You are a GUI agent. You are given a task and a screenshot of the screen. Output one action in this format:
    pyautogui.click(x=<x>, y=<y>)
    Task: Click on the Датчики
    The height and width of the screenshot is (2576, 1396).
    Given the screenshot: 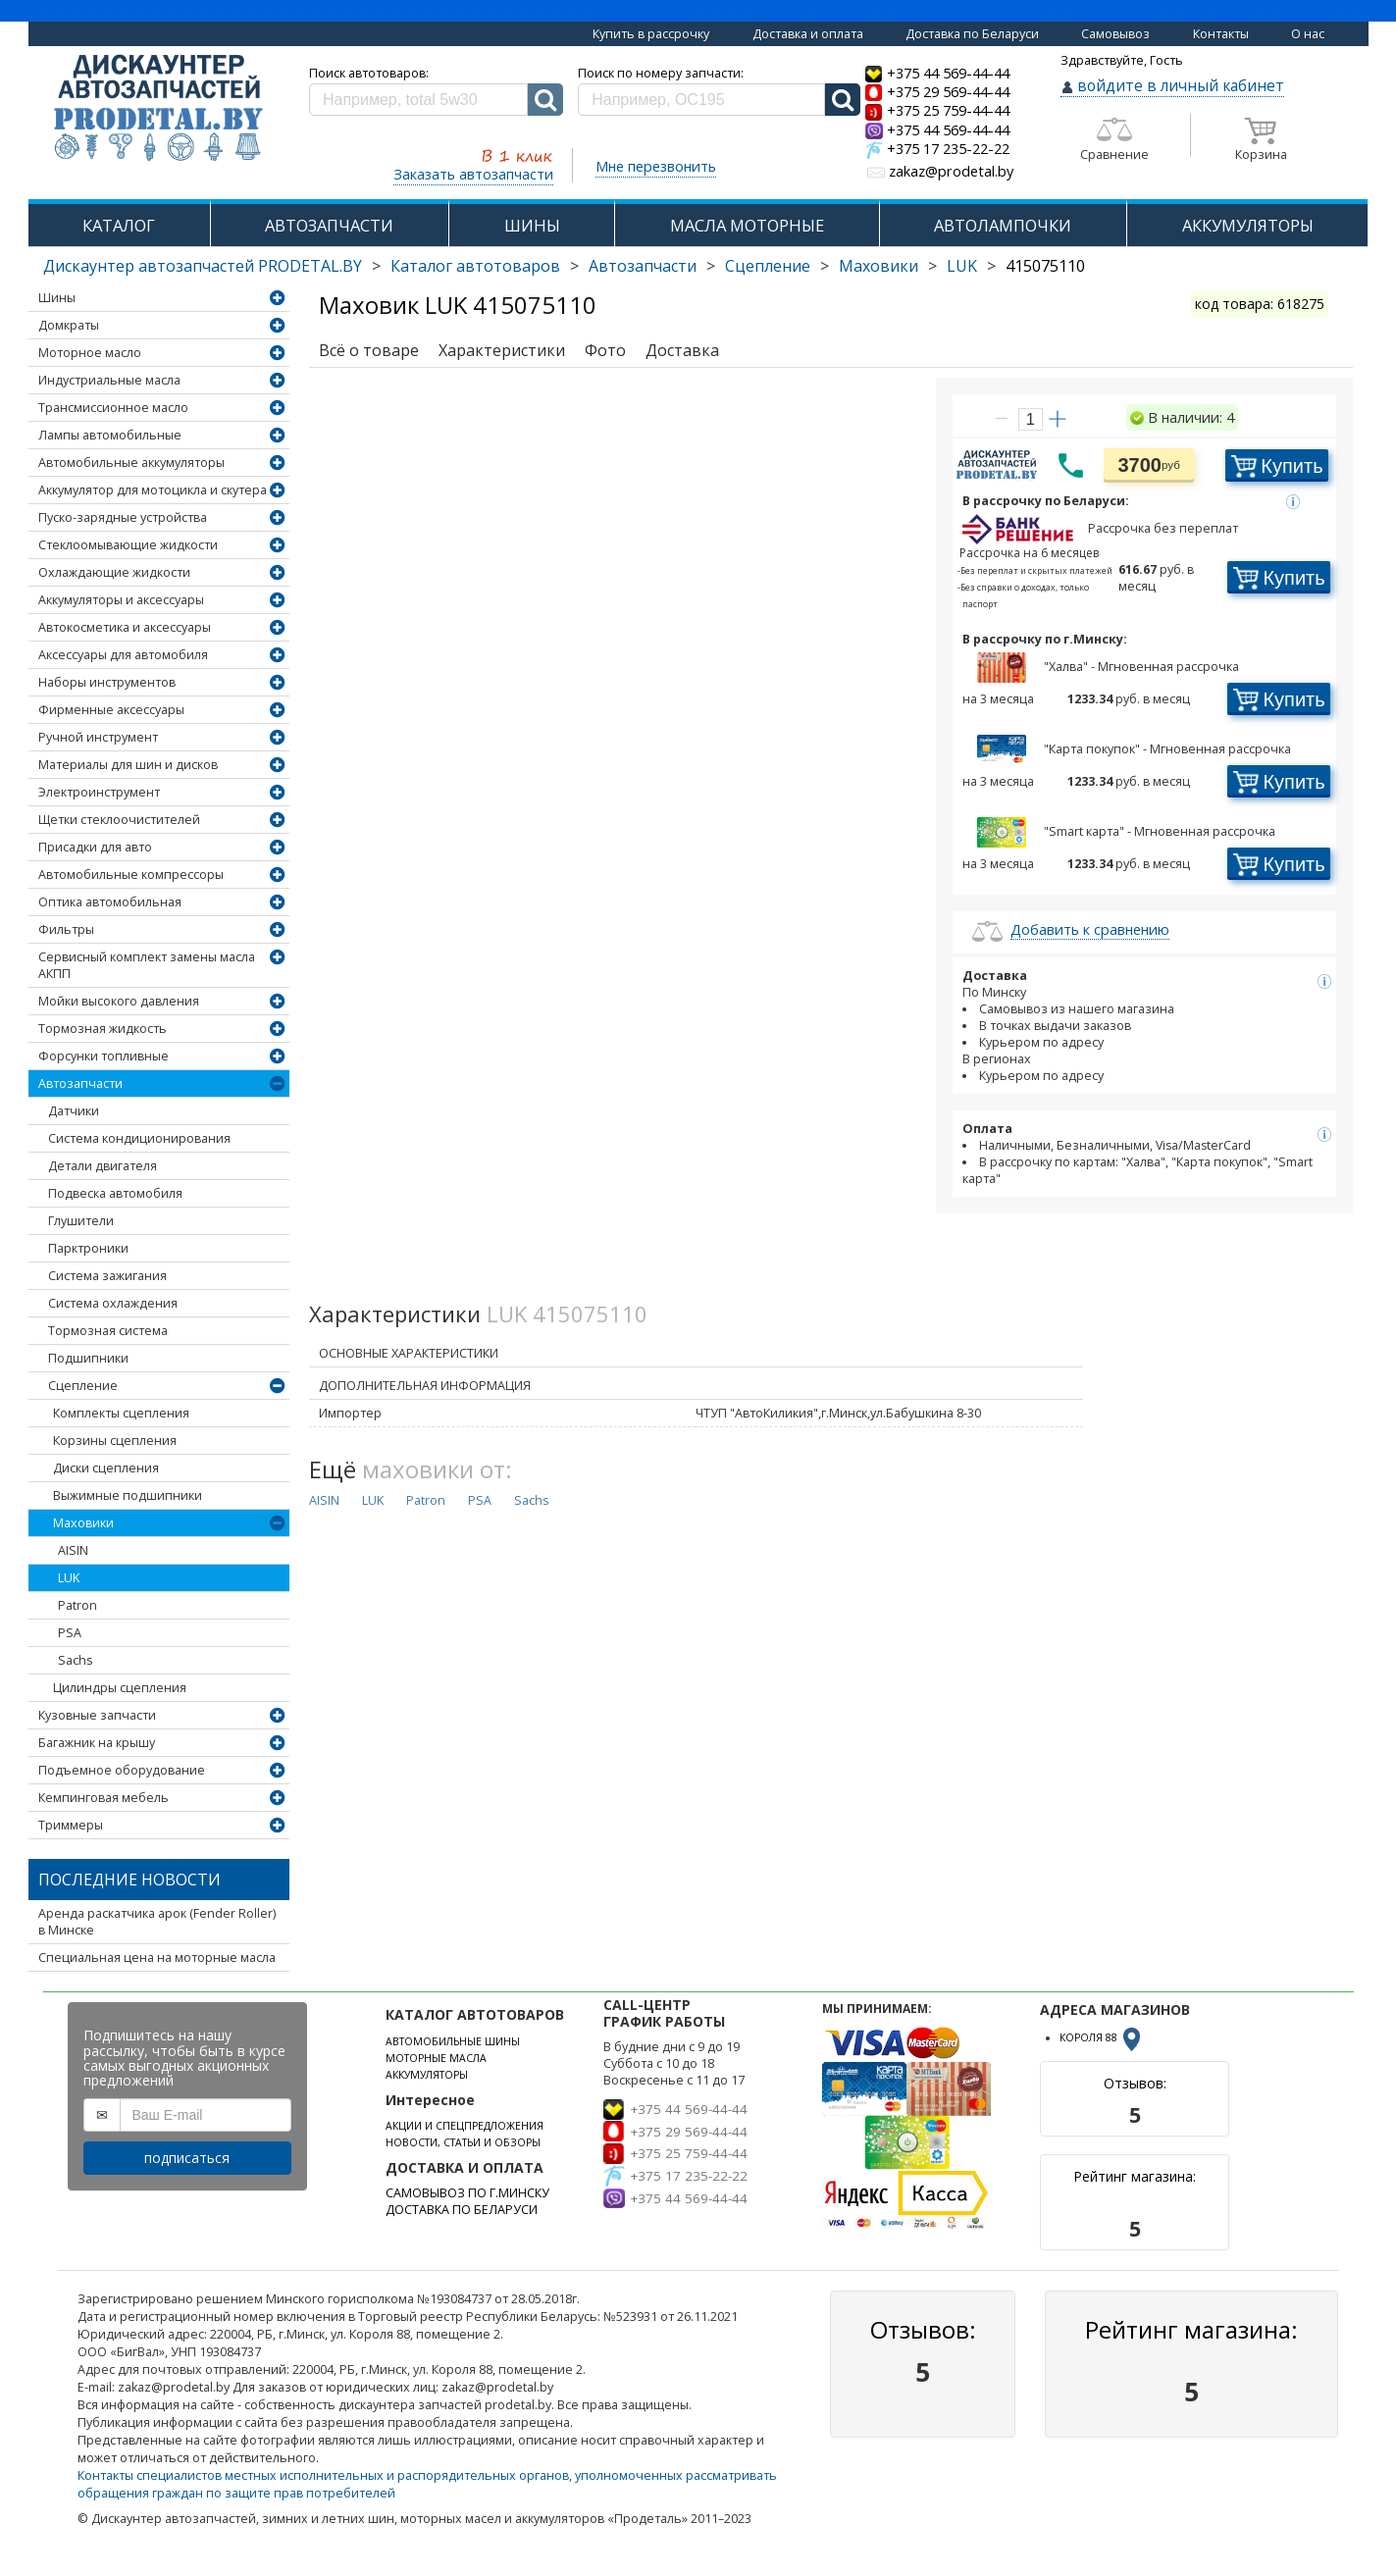 What is the action you would take?
    pyautogui.click(x=73, y=1111)
    